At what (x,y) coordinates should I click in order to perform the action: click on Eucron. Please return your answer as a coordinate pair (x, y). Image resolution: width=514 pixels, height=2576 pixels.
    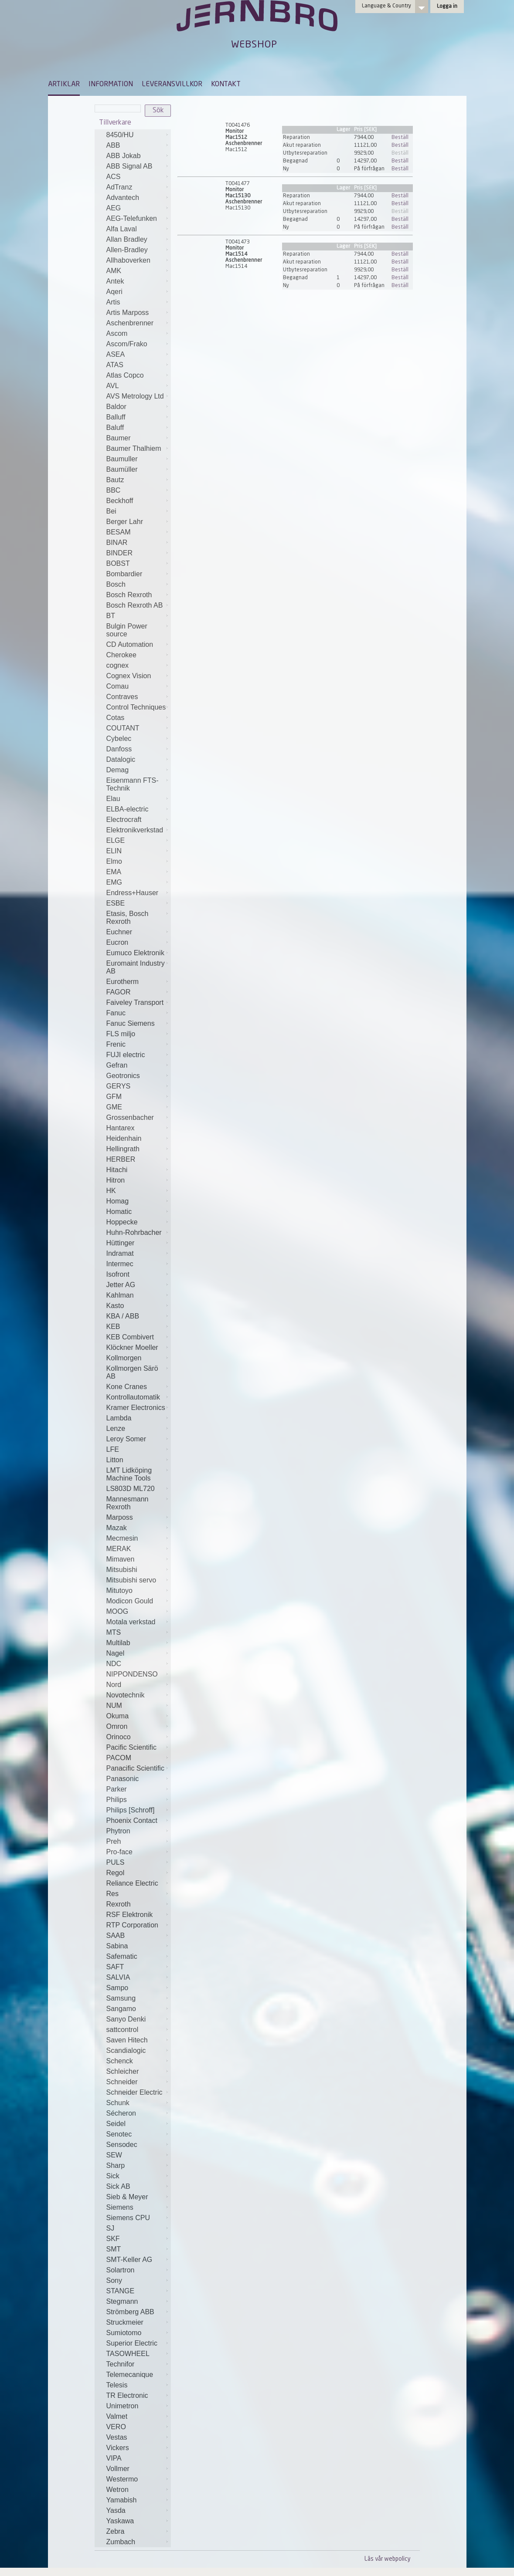
    Looking at the image, I should click on (117, 942).